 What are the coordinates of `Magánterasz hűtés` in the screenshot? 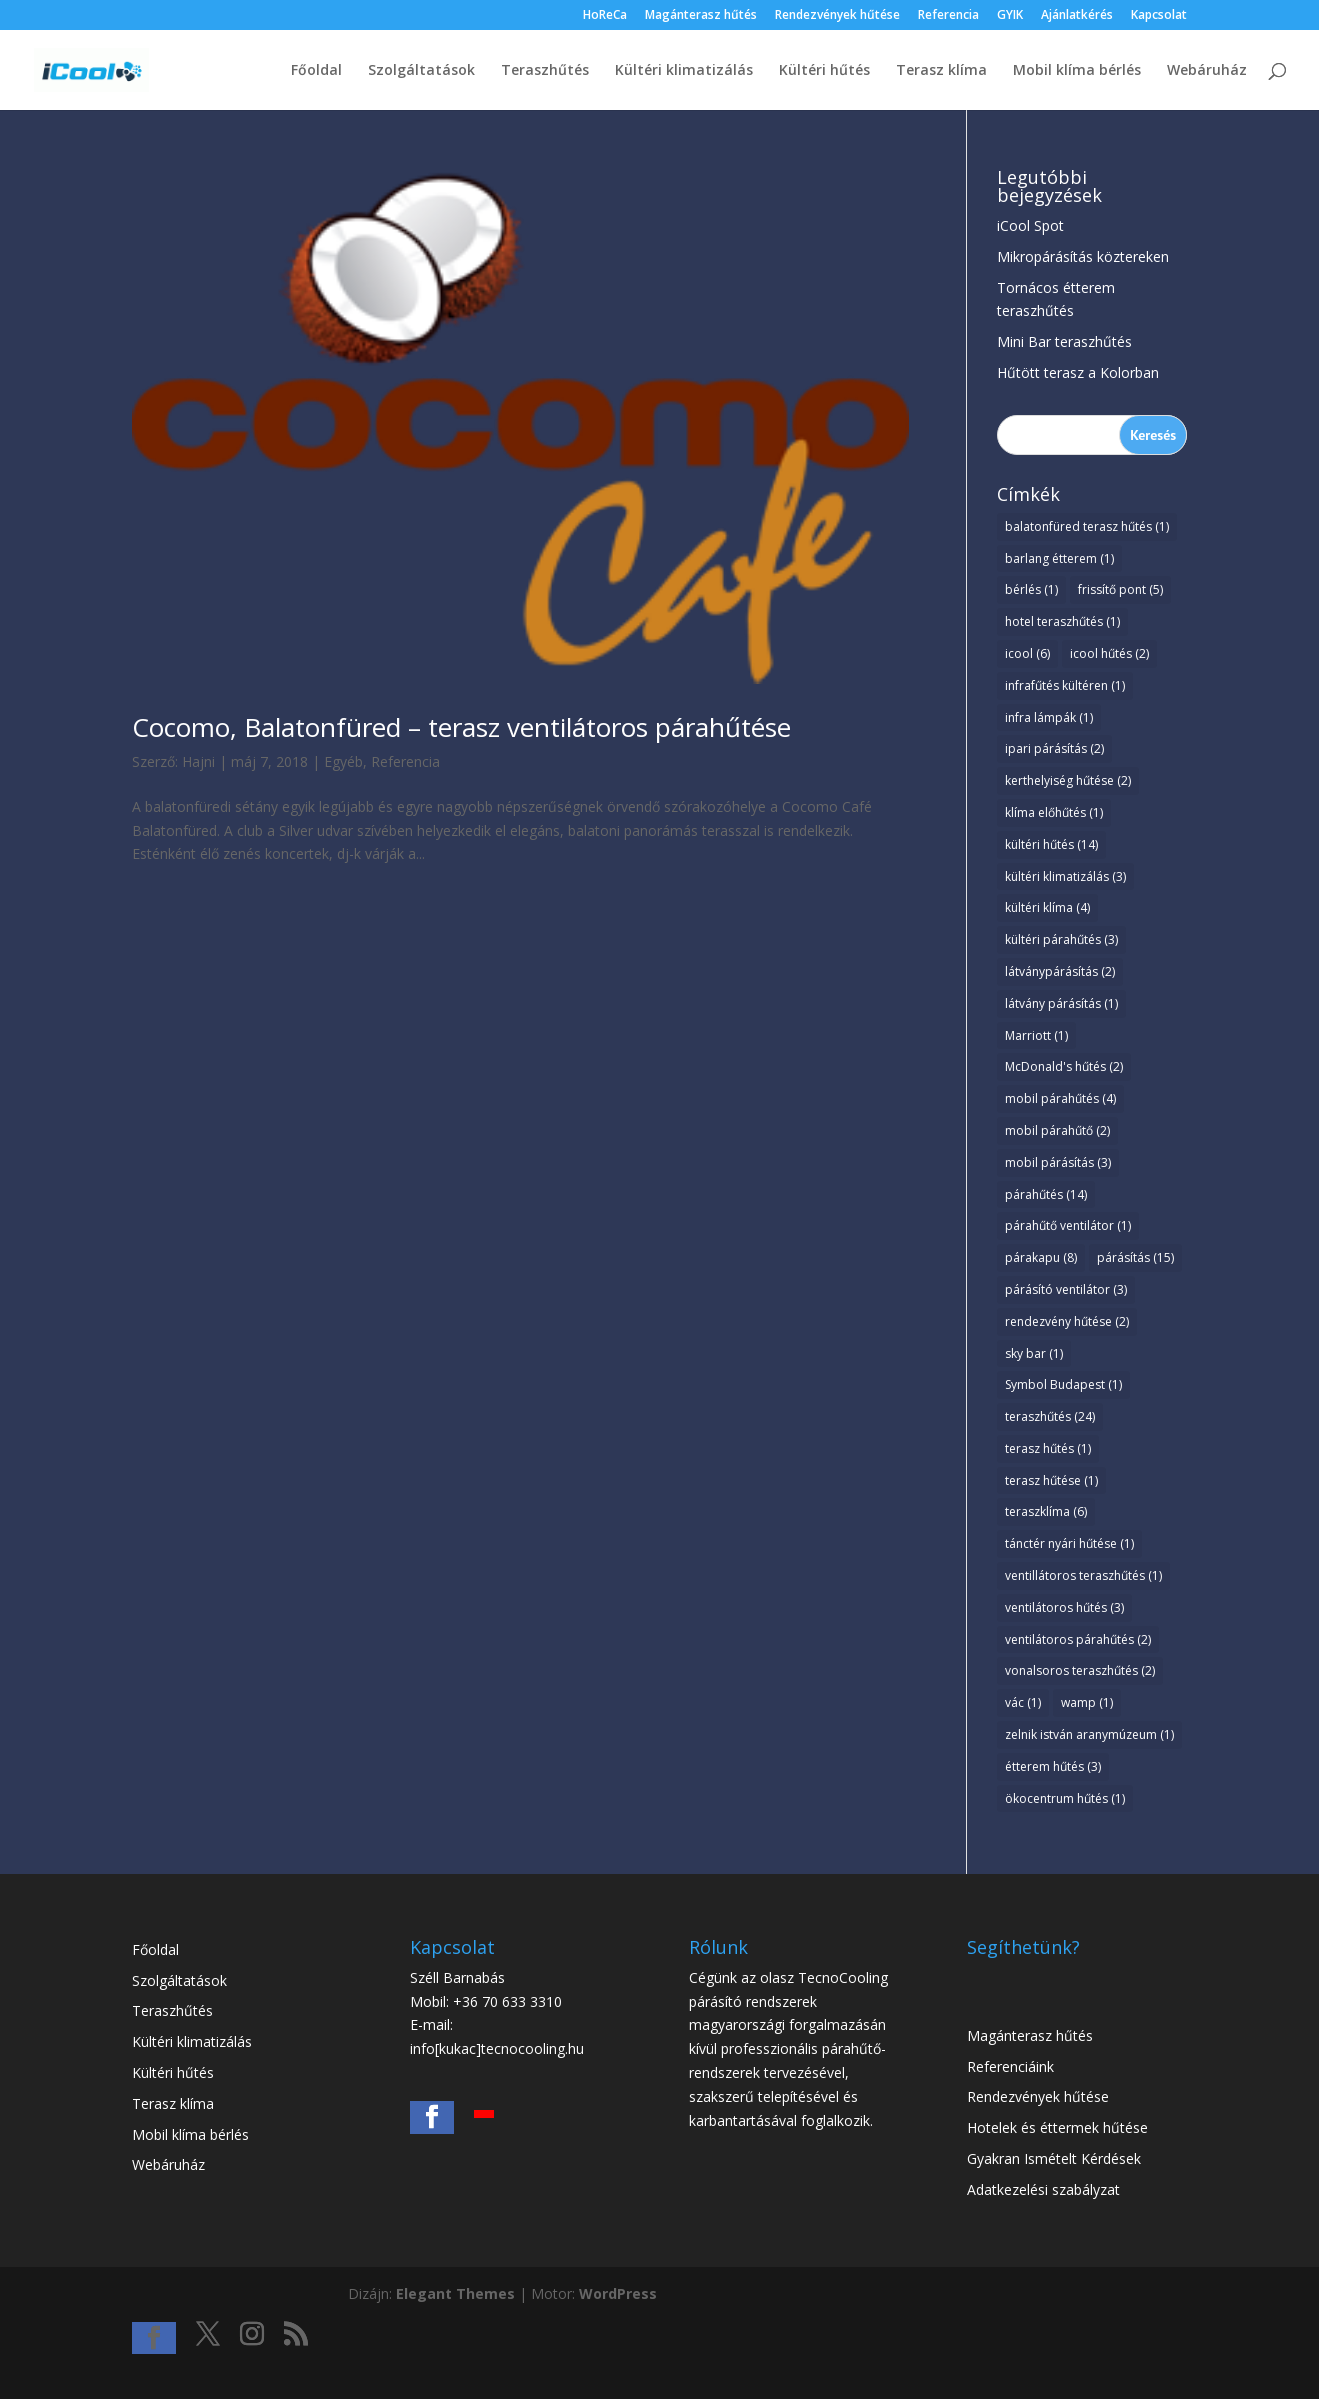 It's located at (701, 16).